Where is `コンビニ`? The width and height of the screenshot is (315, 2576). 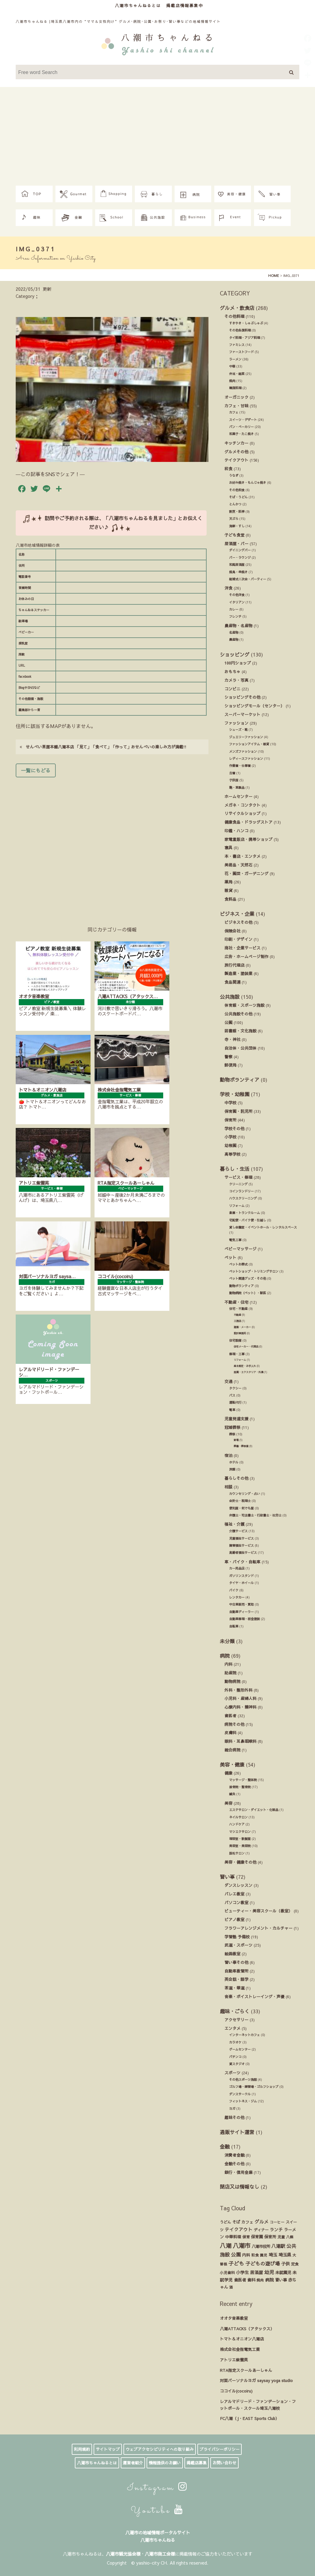
コンビニ is located at coordinates (232, 688).